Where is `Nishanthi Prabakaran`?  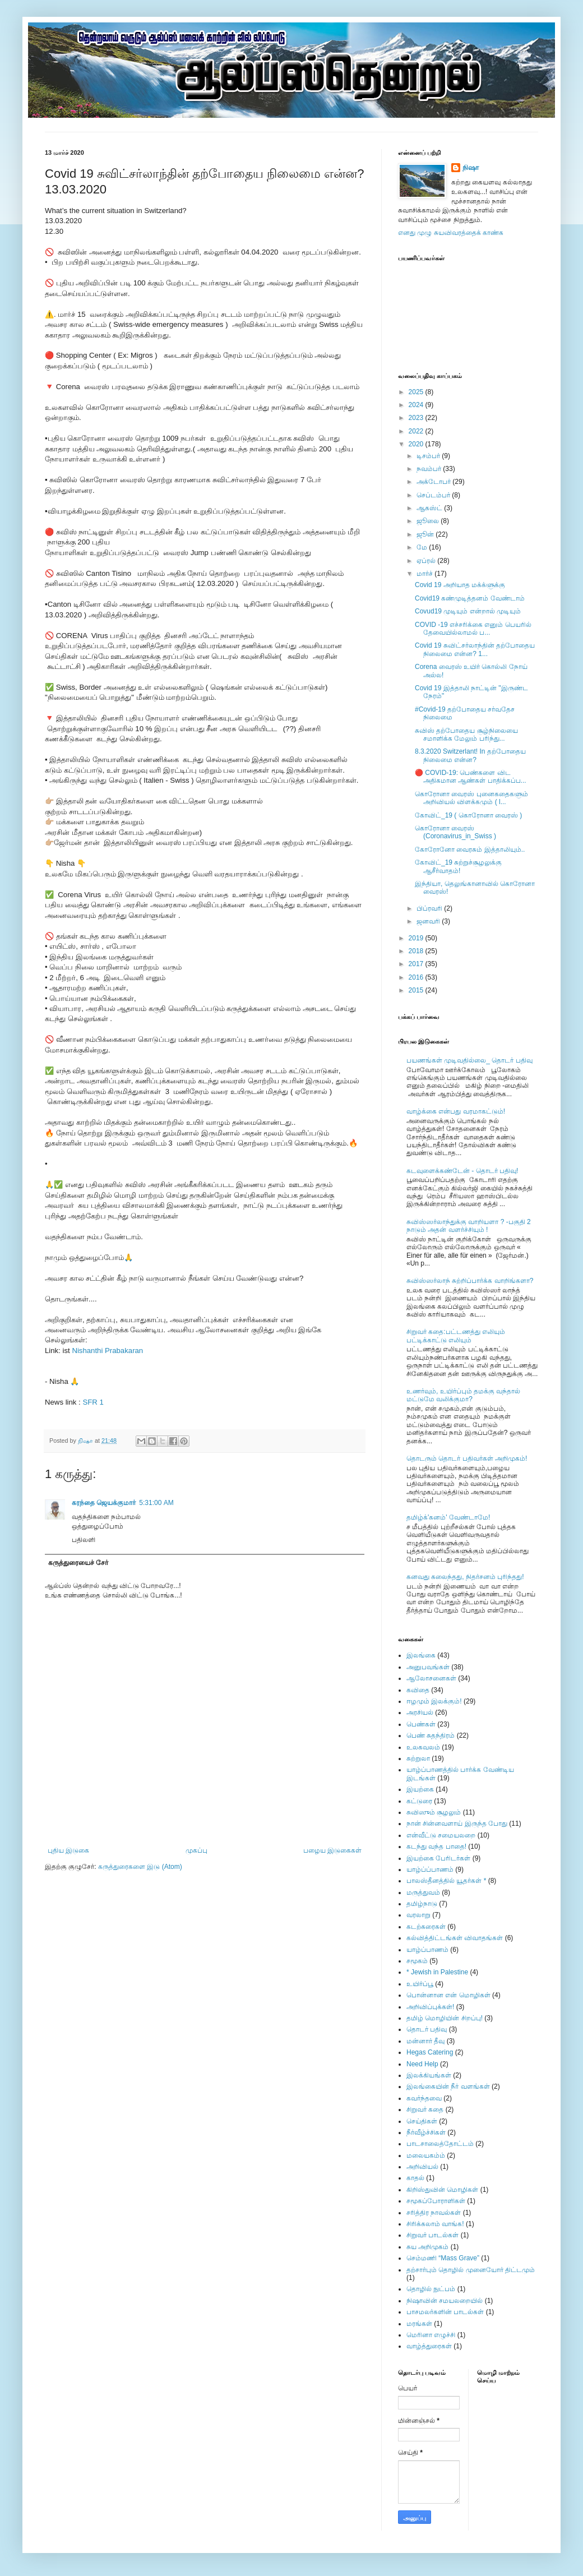
Nishanthi Prabakaran is located at coordinates (107, 1350).